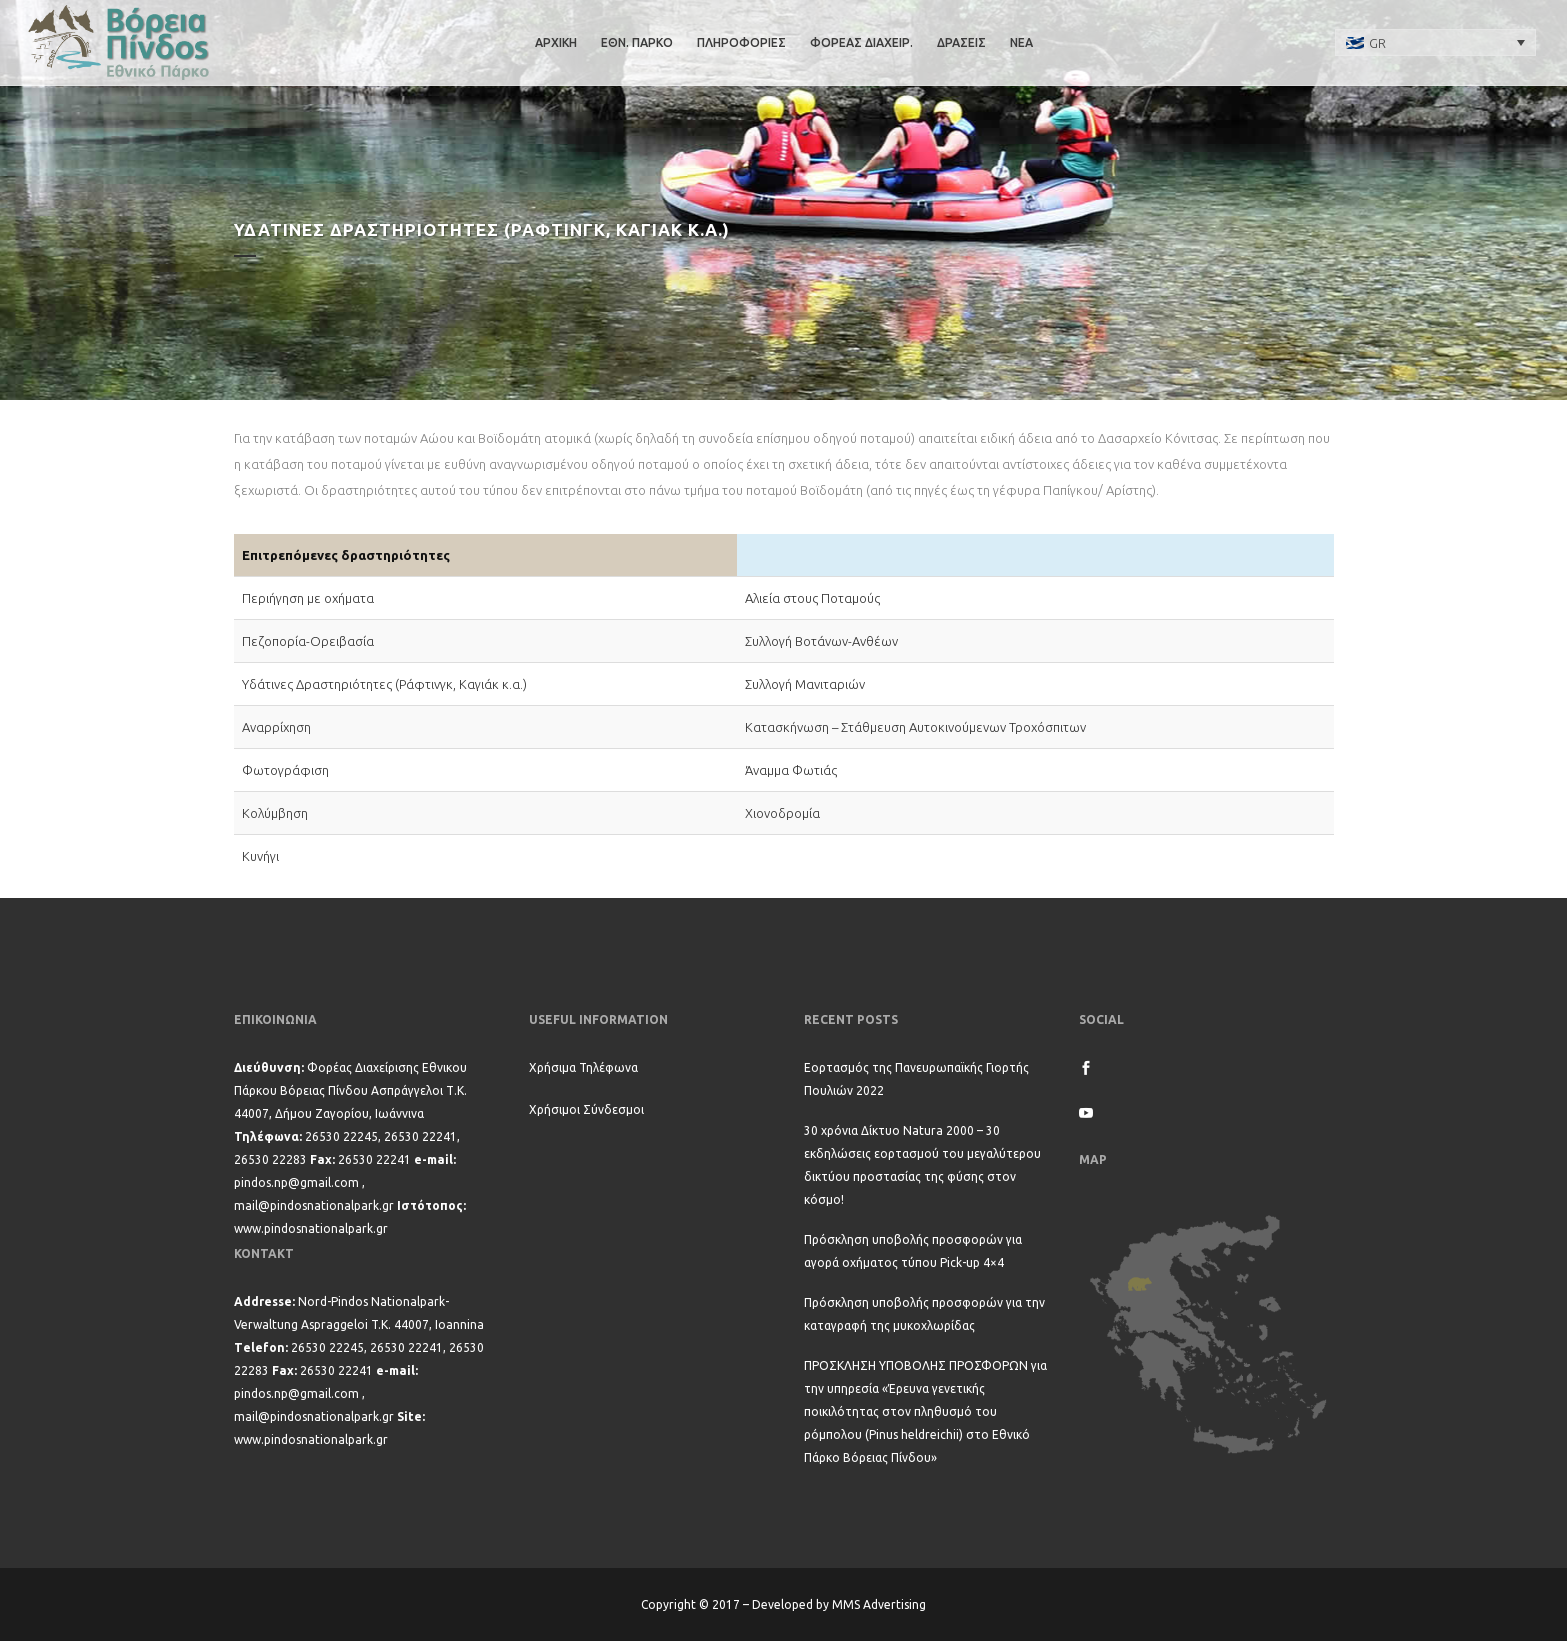  I want to click on mail@pindosnationalpark.gr, so click(314, 1205).